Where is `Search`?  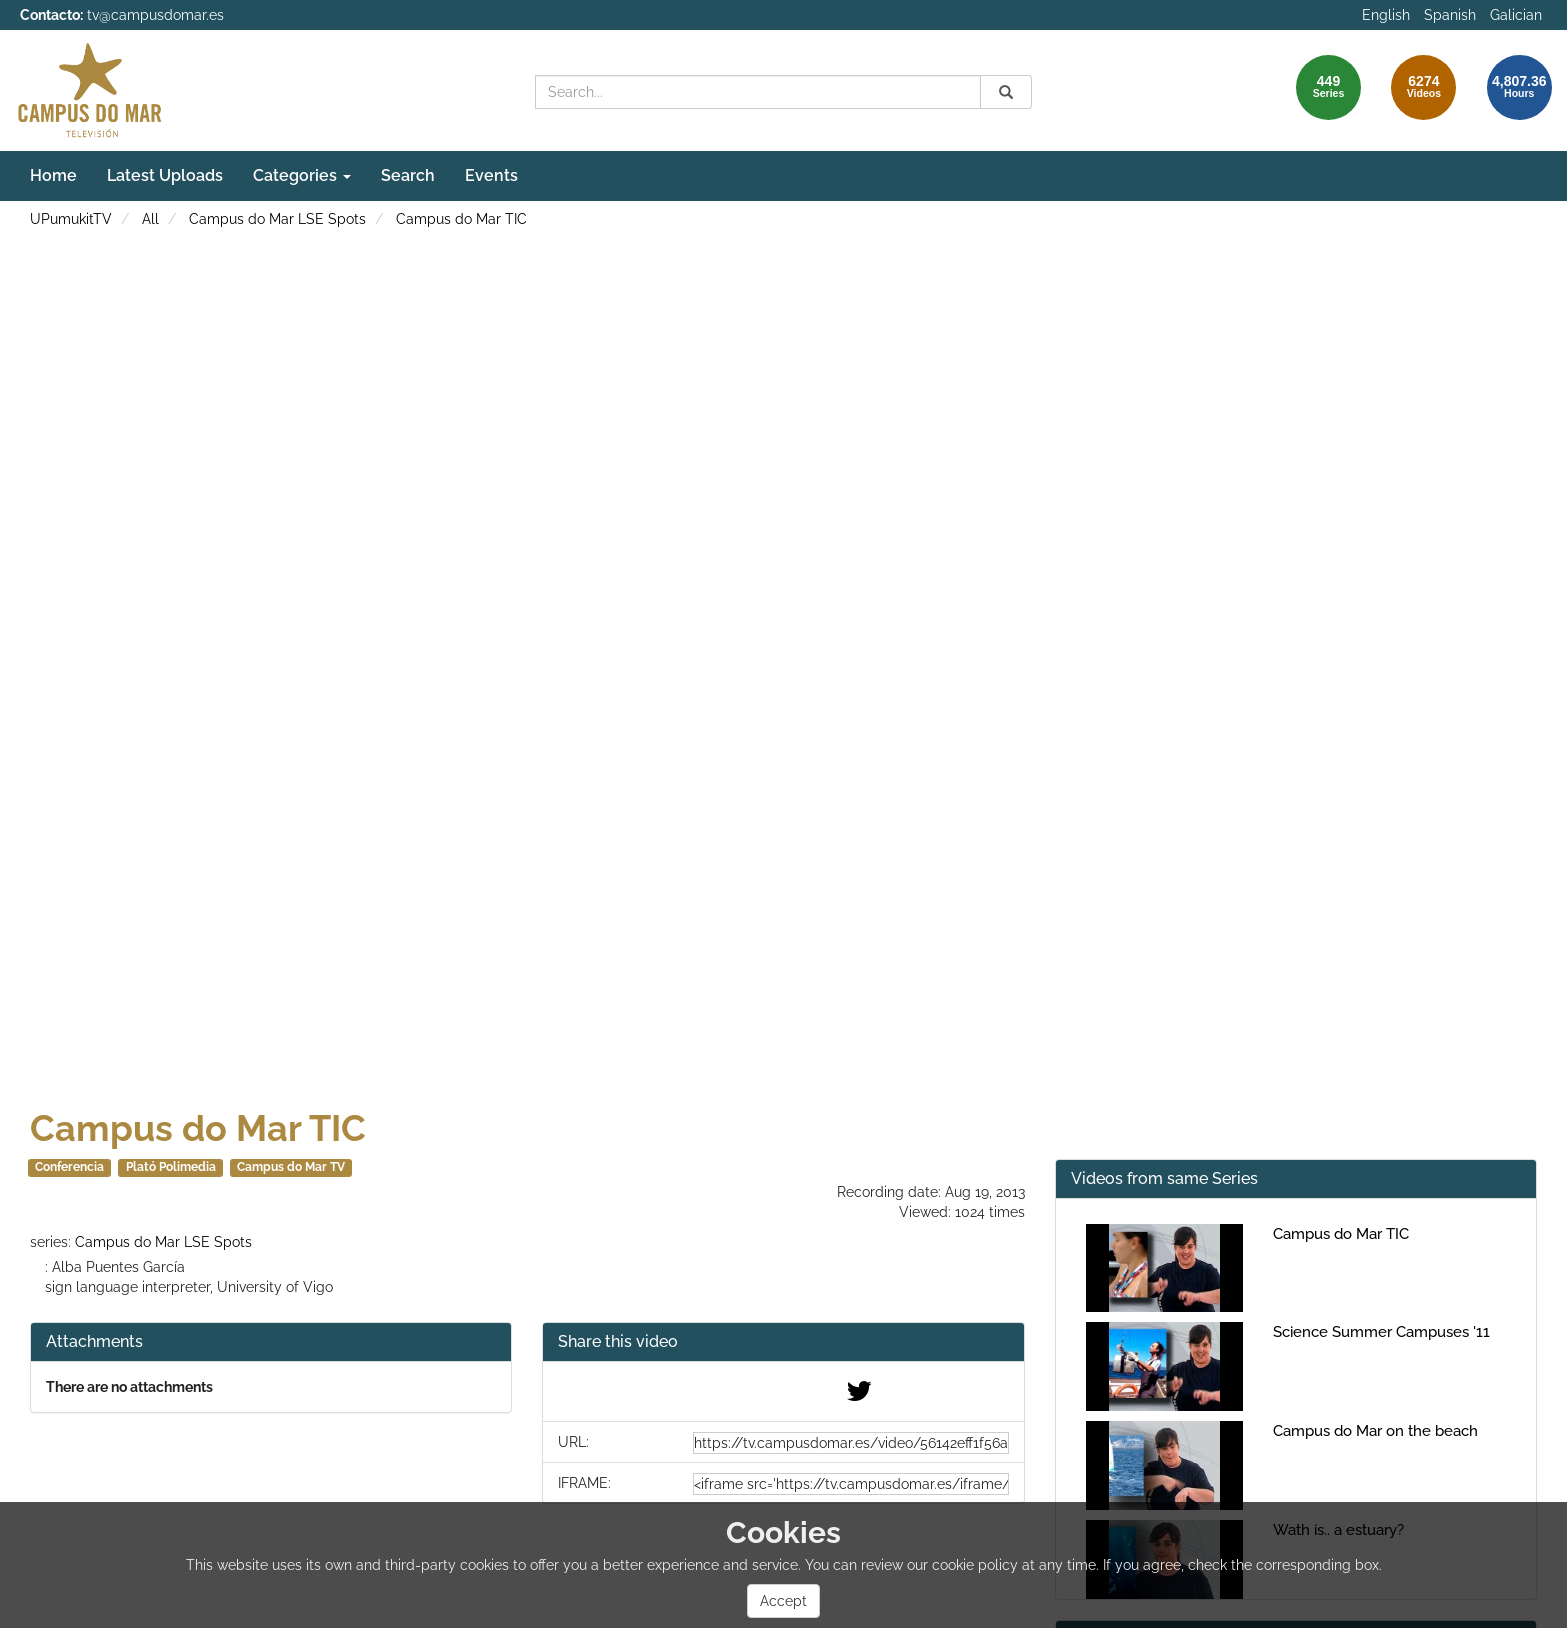
Search is located at coordinates (408, 175).